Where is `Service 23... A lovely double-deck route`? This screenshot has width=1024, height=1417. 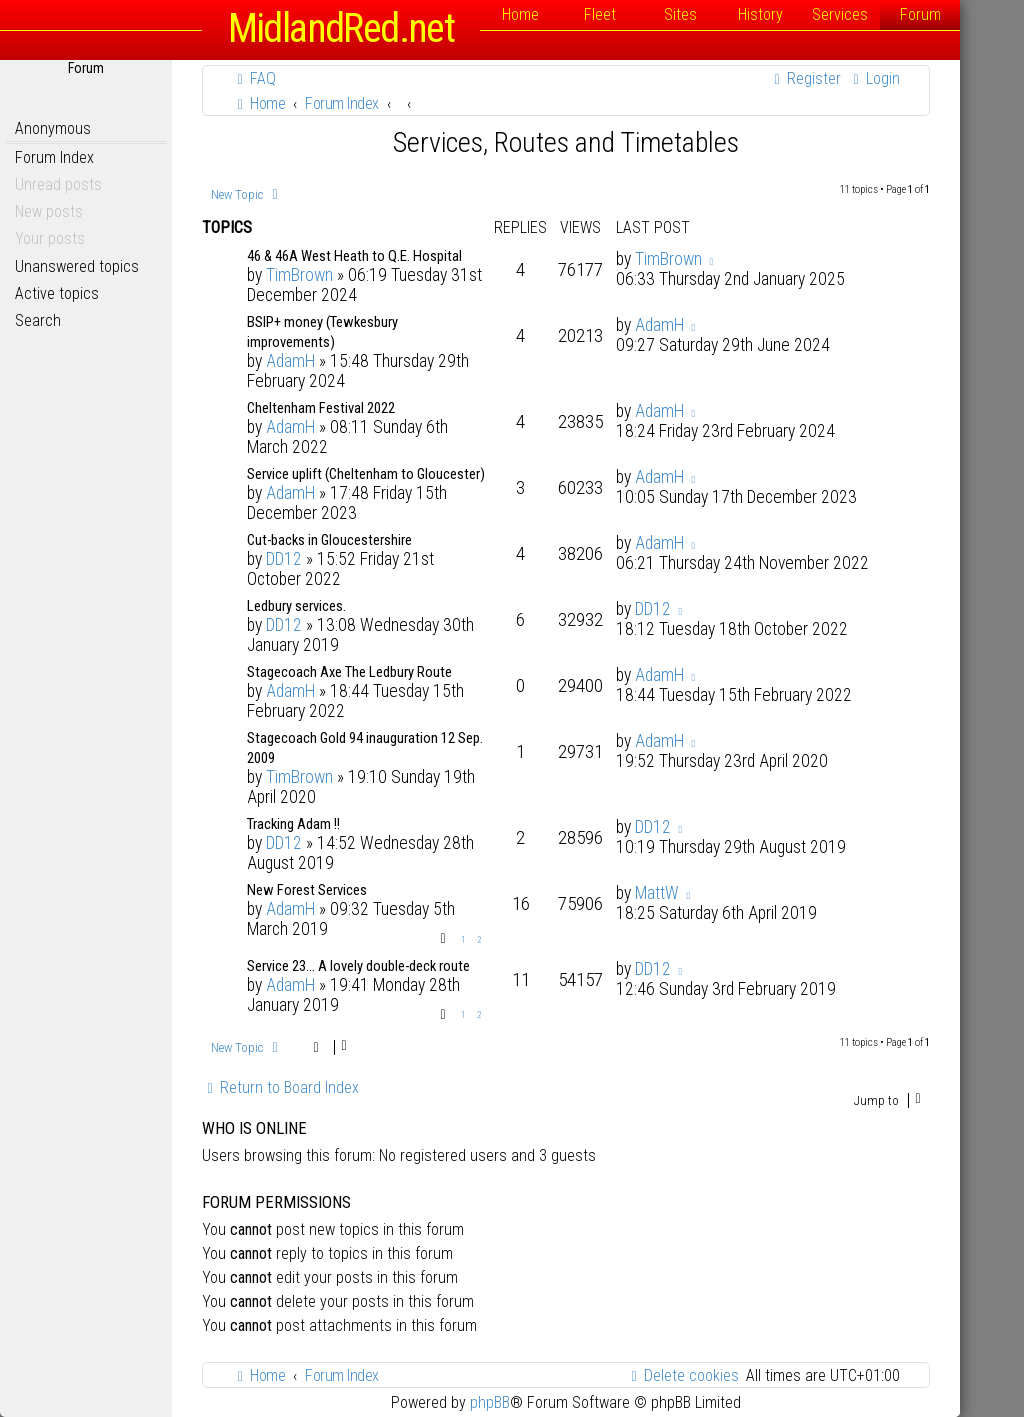 Service 23... A lovely double-deck route is located at coordinates (358, 966).